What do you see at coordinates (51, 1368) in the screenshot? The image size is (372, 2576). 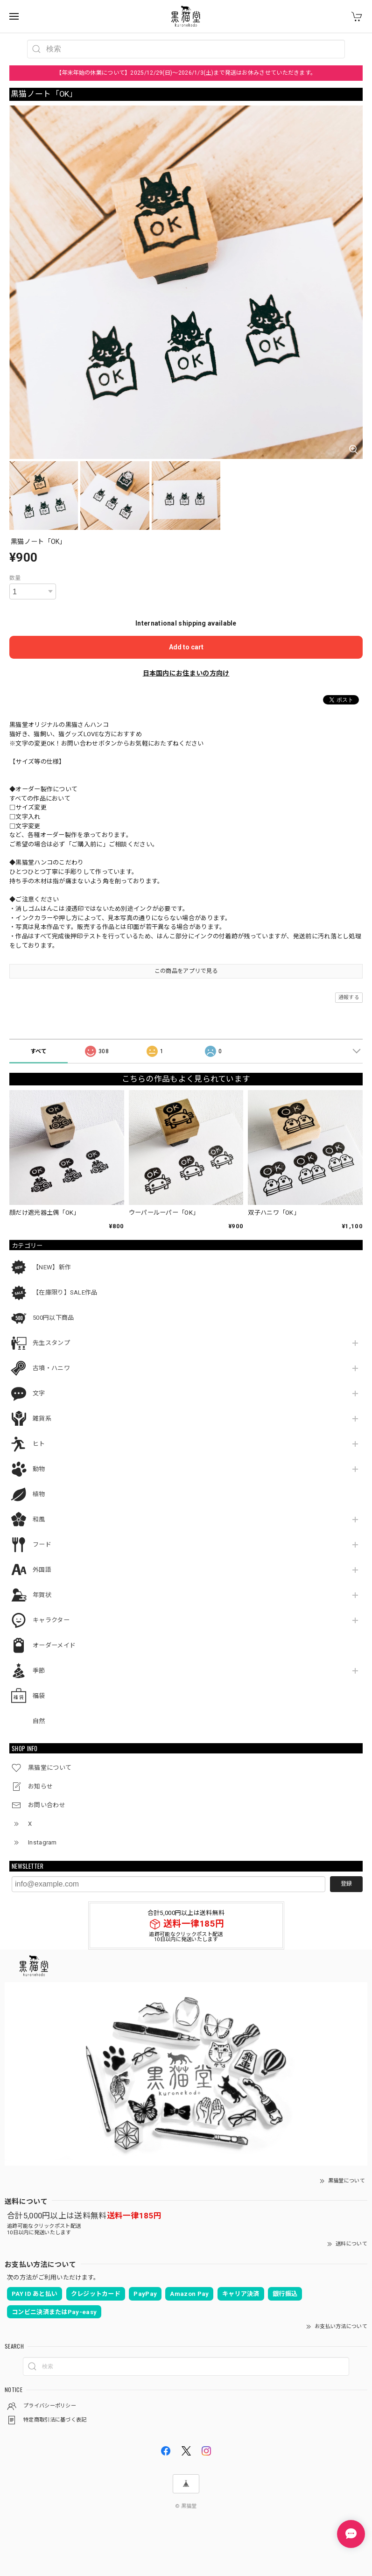 I see `古墳・ハニワ` at bounding box center [51, 1368].